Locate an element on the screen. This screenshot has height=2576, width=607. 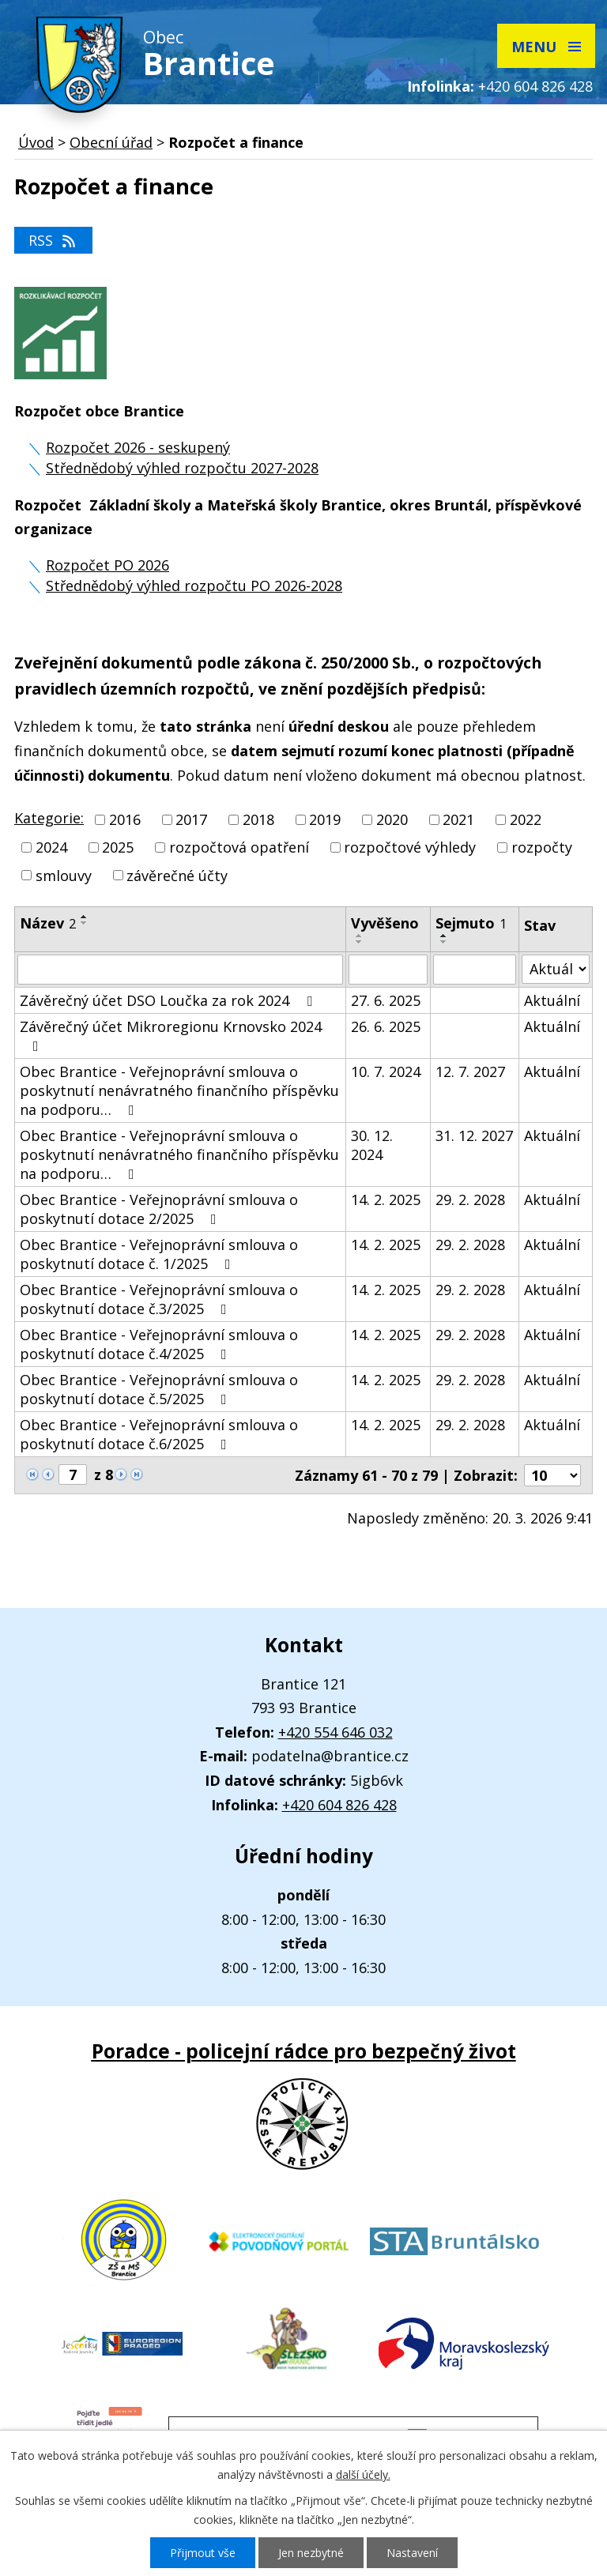
Kategorie: is located at coordinates (49, 817).